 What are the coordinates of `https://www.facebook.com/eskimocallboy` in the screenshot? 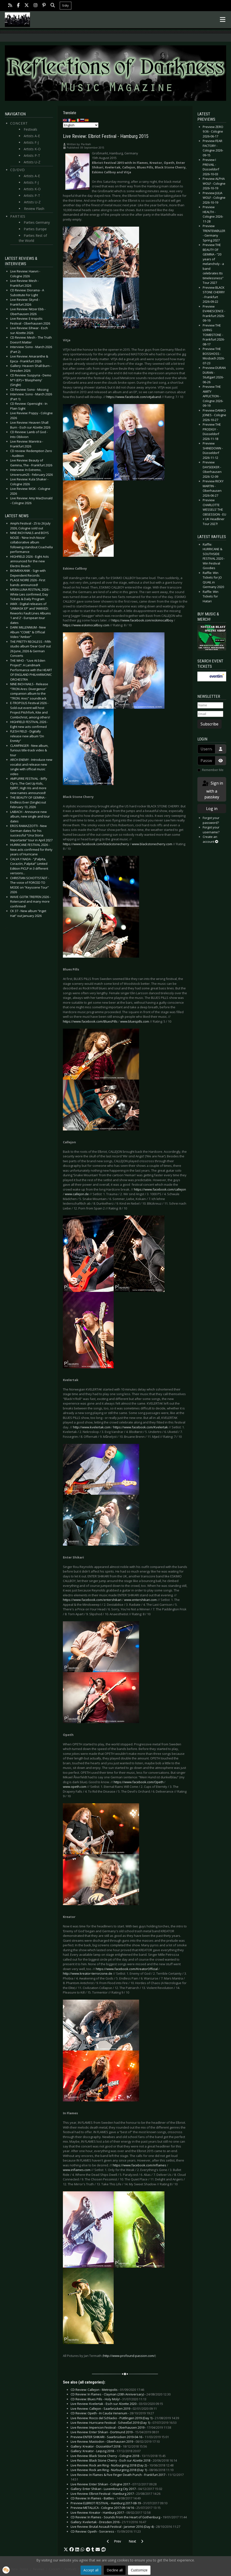 It's located at (142, 620).